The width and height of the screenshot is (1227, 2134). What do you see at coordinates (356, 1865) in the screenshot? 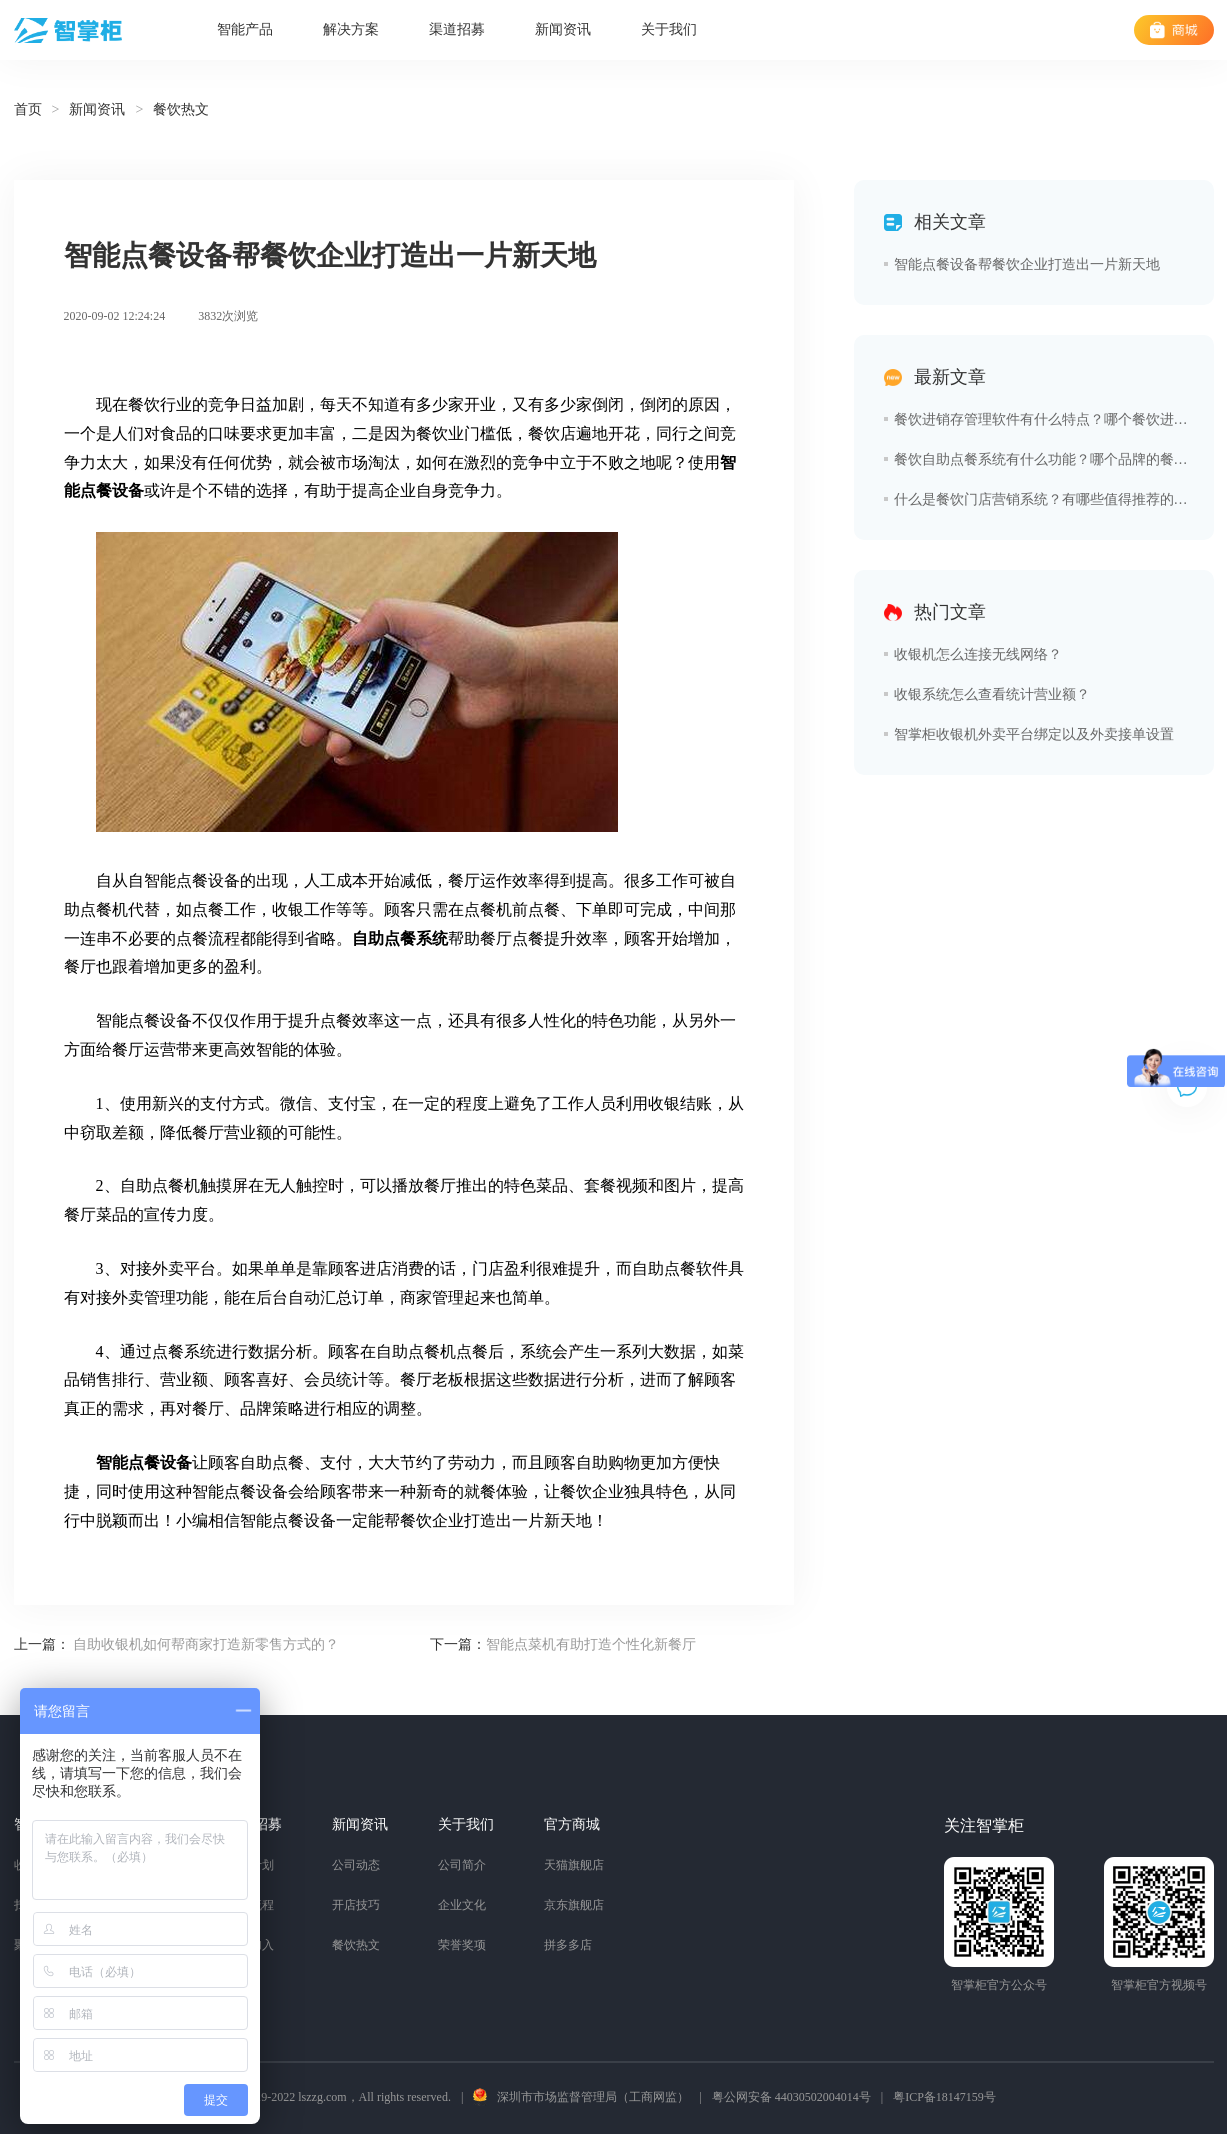
I see `公司动态` at bounding box center [356, 1865].